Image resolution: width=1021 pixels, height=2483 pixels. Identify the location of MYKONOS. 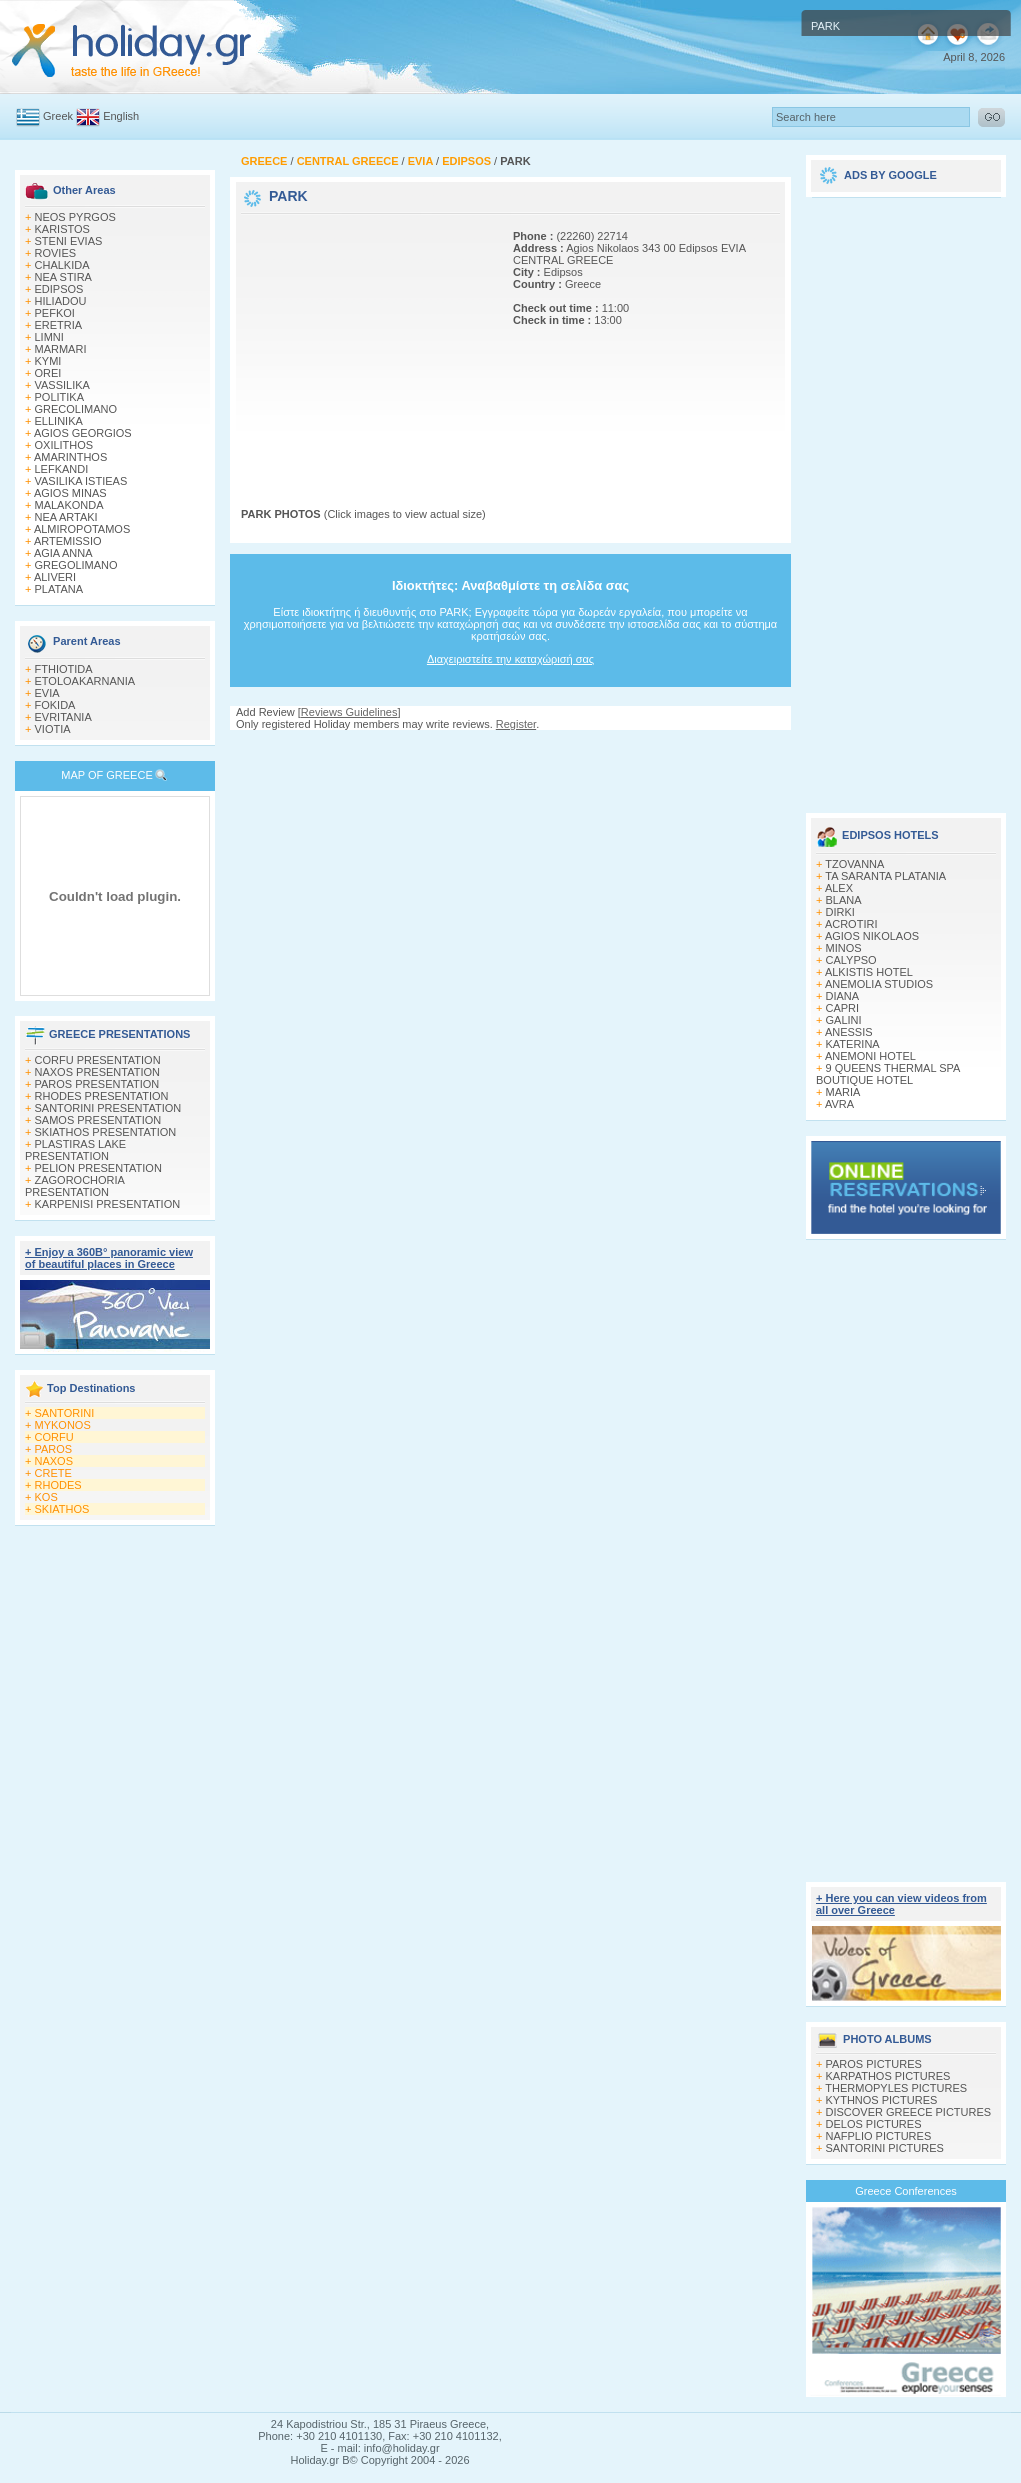
(63, 1425).